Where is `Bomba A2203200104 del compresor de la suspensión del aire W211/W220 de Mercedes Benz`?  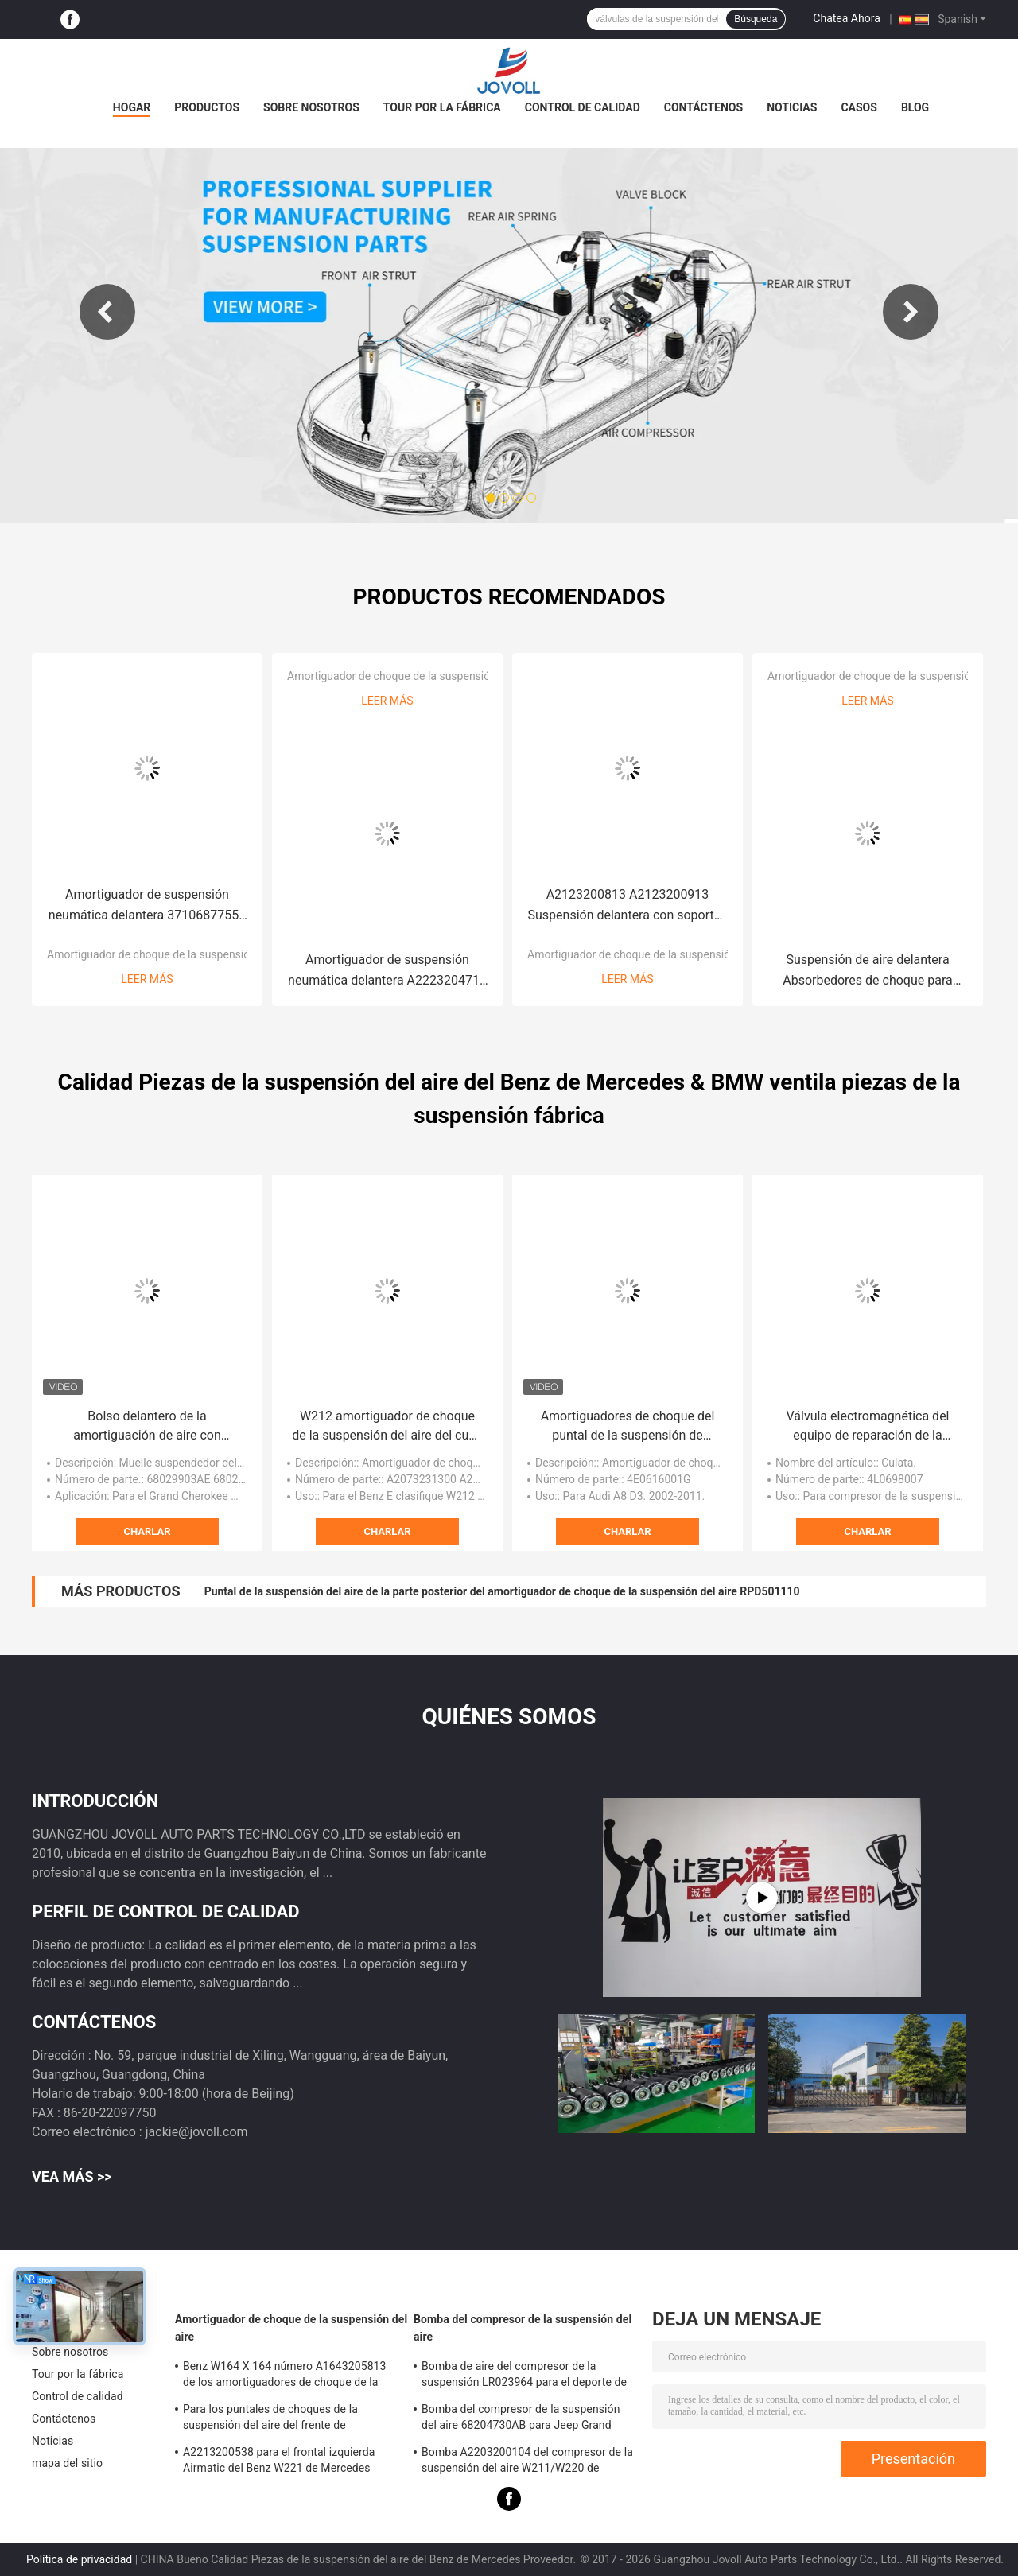
Bomba A2203200104 del compresor de la suspensión del aire W211/W220 de Mercedes Benz is located at coordinates (527, 2462).